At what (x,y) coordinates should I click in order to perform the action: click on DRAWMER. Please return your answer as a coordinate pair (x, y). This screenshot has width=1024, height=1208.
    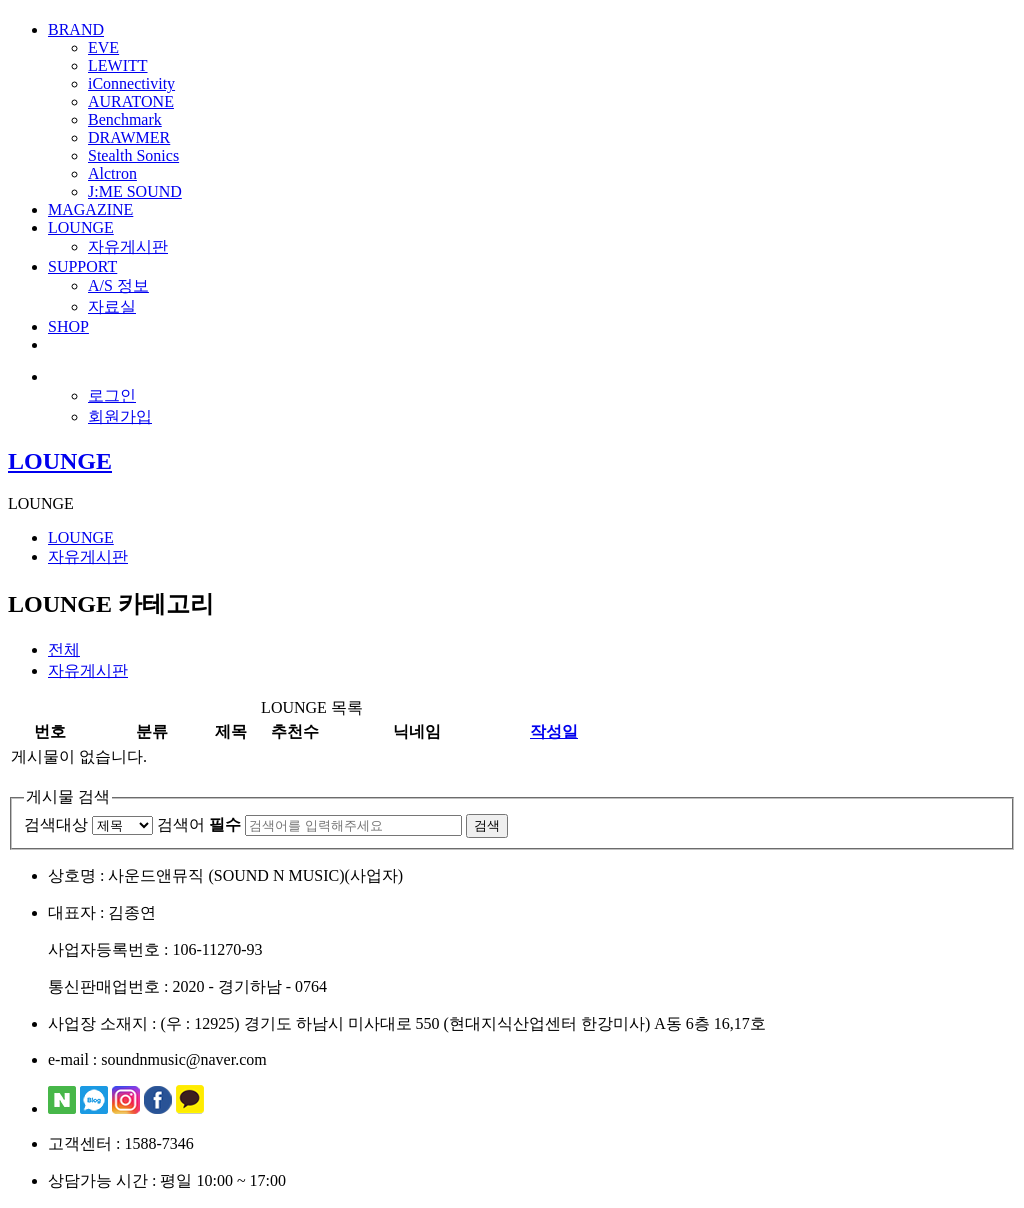
    Looking at the image, I should click on (129, 137).